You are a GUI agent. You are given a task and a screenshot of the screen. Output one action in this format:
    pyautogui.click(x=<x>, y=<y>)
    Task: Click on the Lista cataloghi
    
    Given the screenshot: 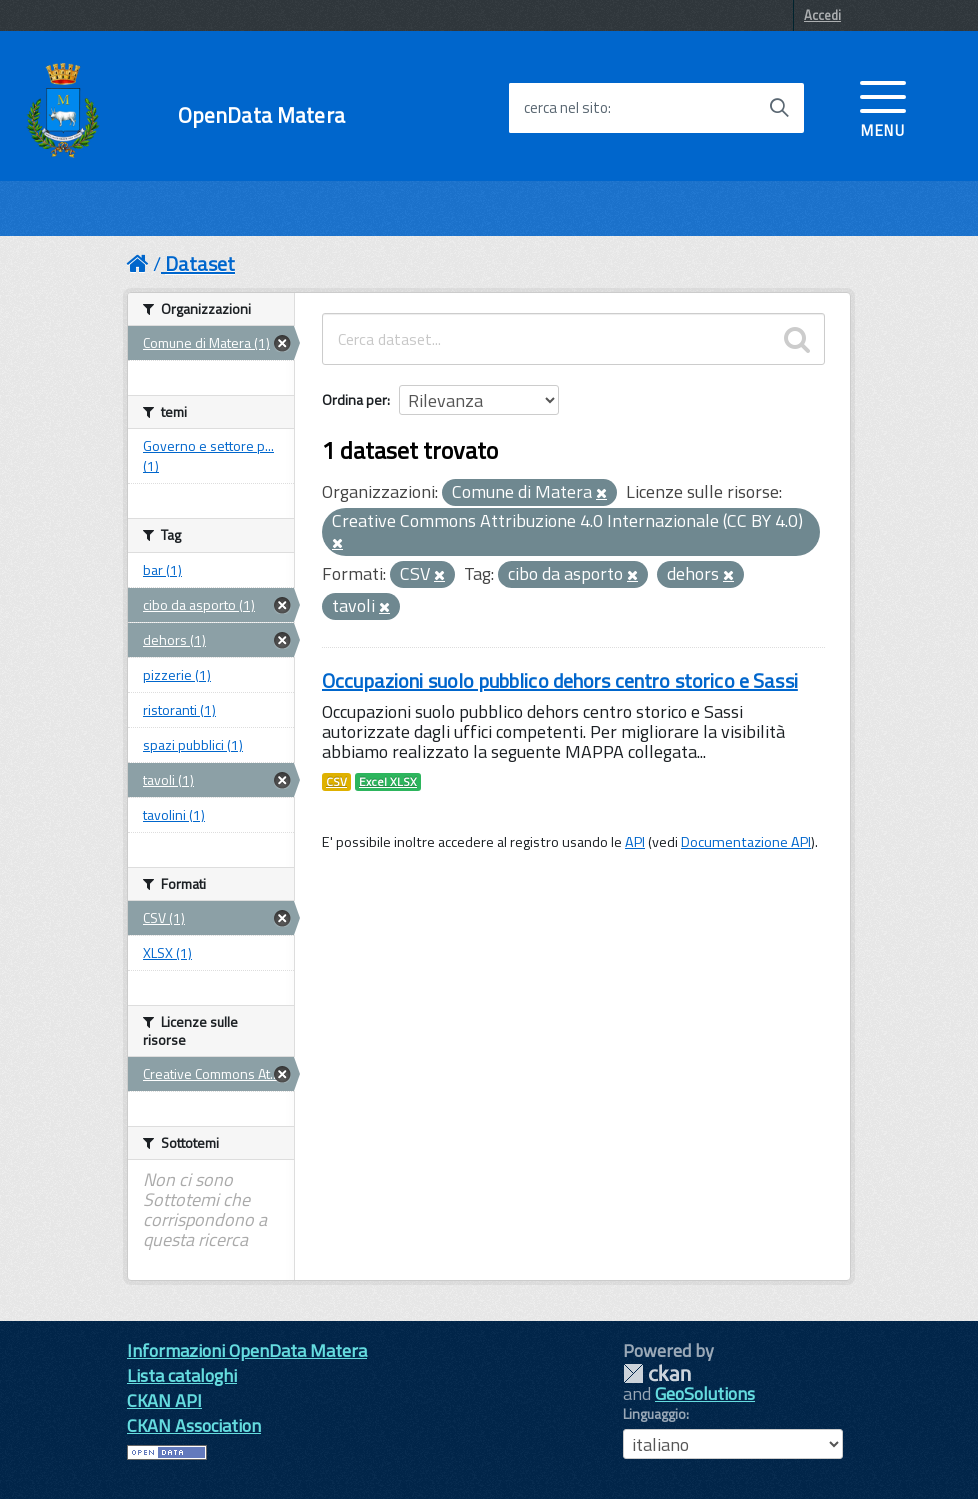 What is the action you would take?
    pyautogui.click(x=182, y=1375)
    